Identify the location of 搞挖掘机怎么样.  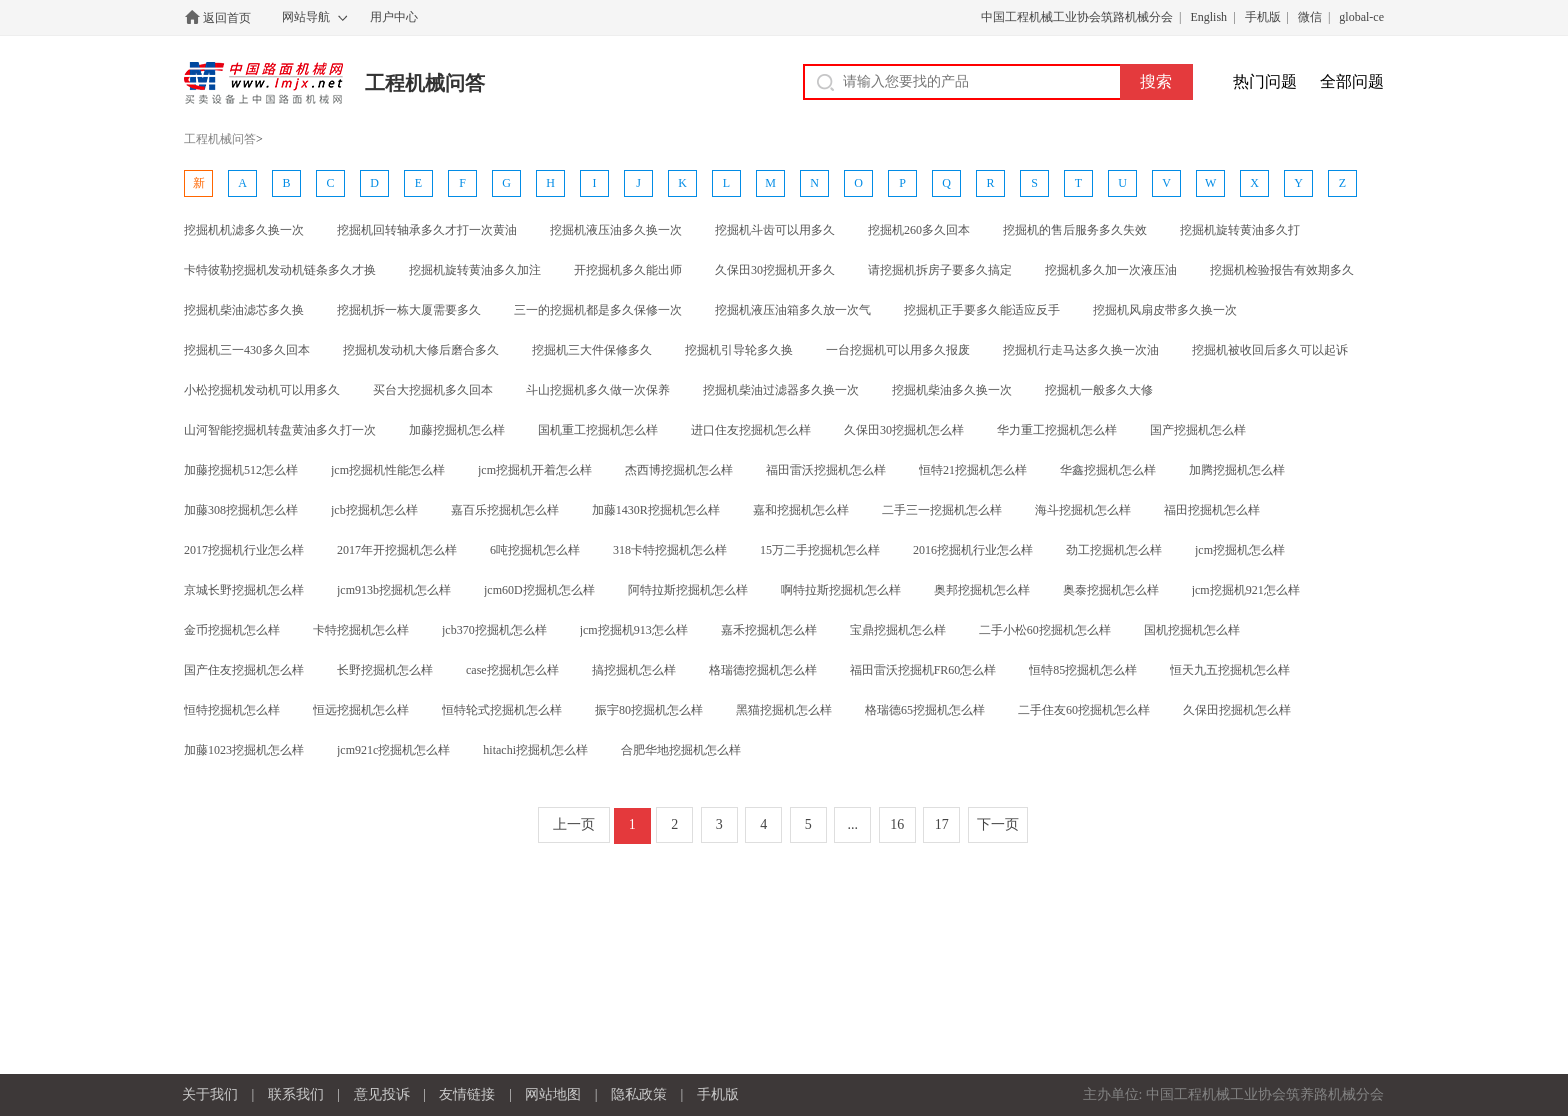
(634, 670).